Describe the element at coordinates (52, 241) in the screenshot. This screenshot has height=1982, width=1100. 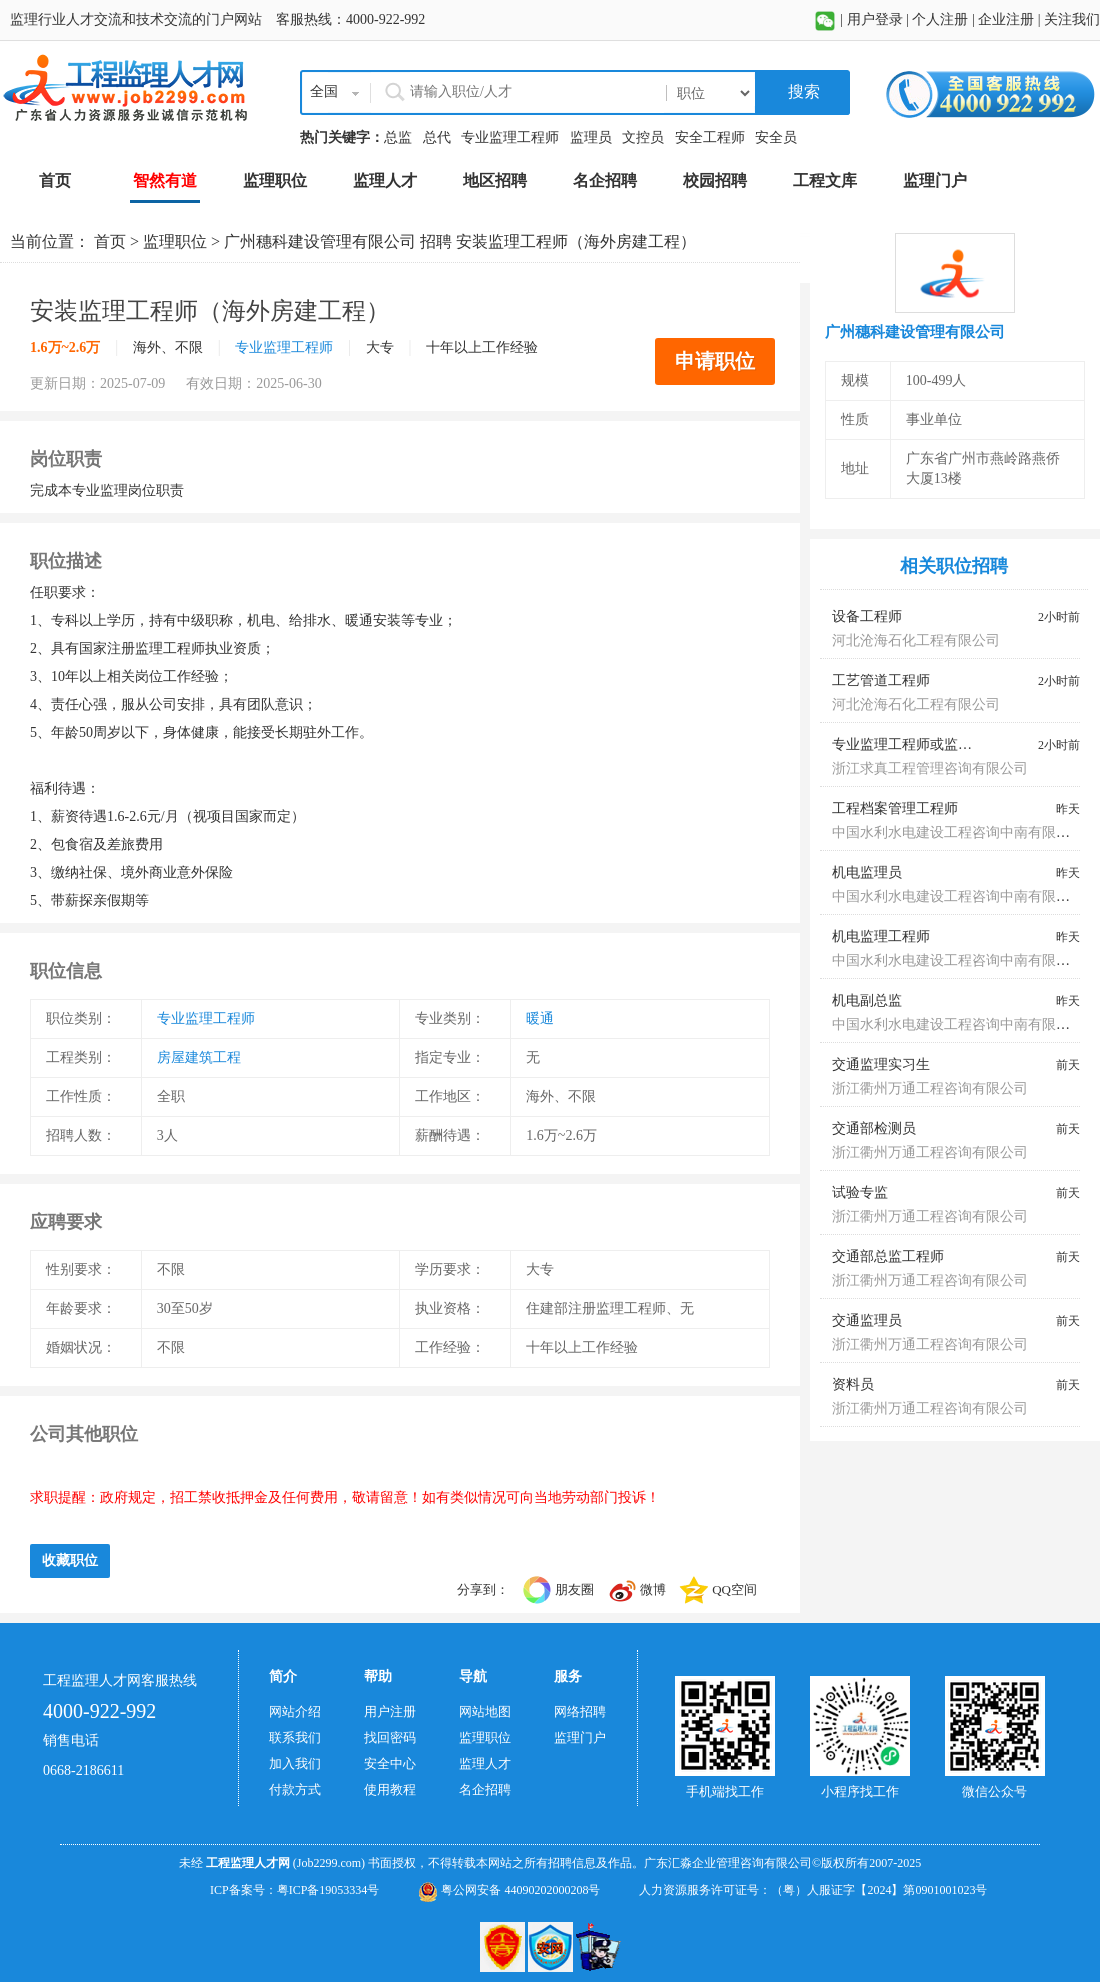
I see `当前位置：` at that location.